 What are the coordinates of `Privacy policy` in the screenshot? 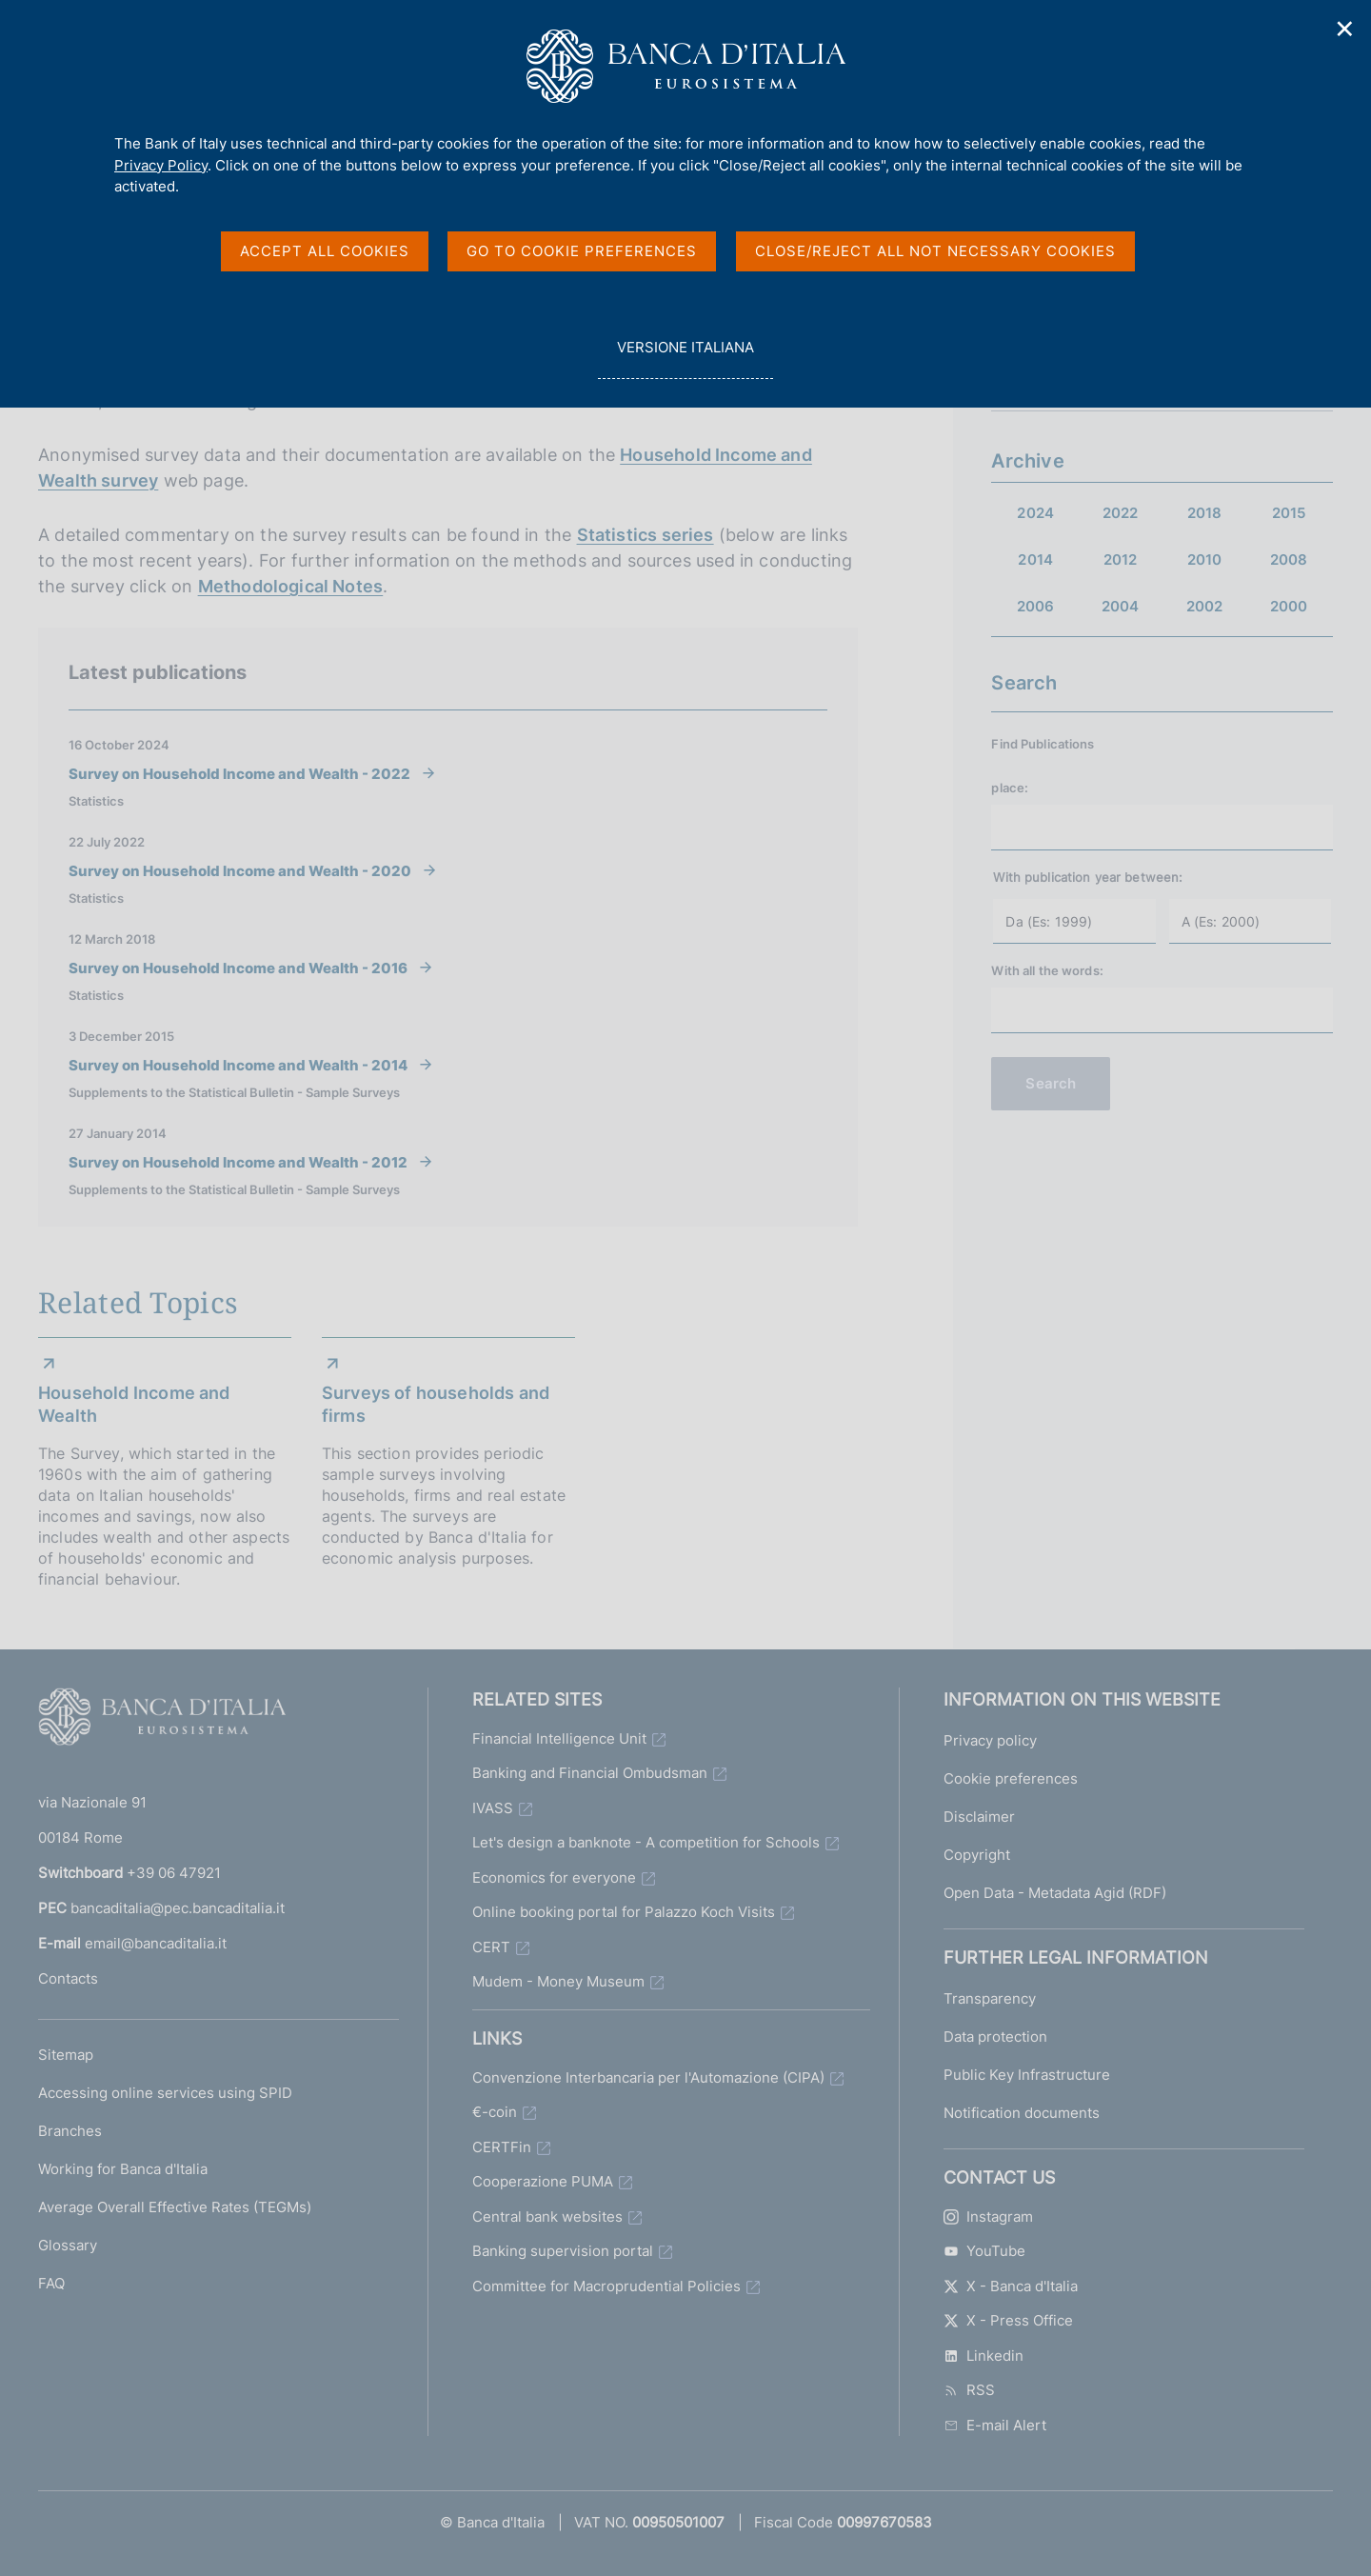 It's located at (990, 1740).